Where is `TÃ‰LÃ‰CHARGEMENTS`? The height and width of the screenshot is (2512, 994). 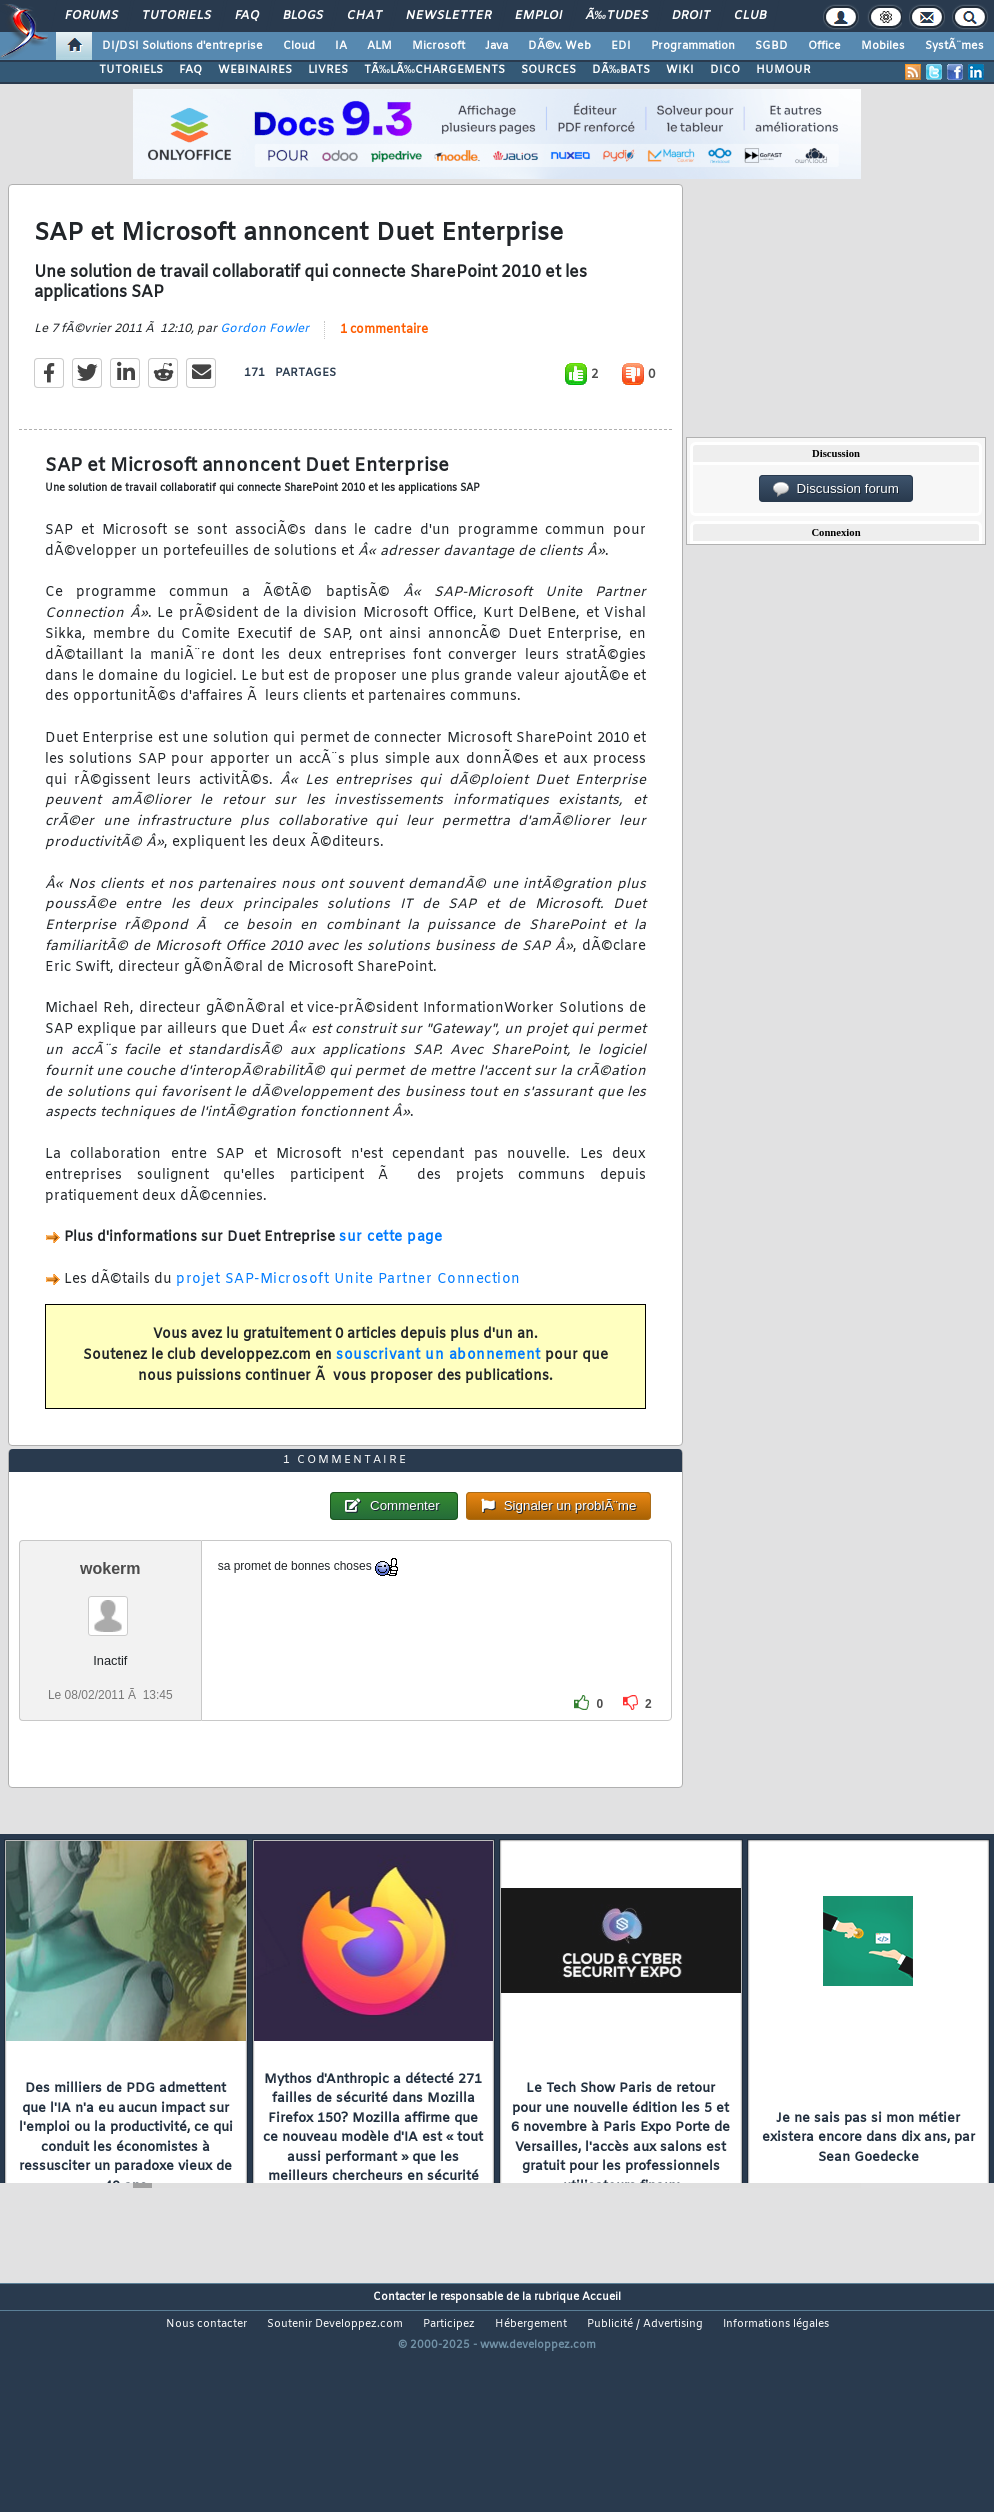 TÃ‰LÃ‰CHARGEMENTS is located at coordinates (434, 70).